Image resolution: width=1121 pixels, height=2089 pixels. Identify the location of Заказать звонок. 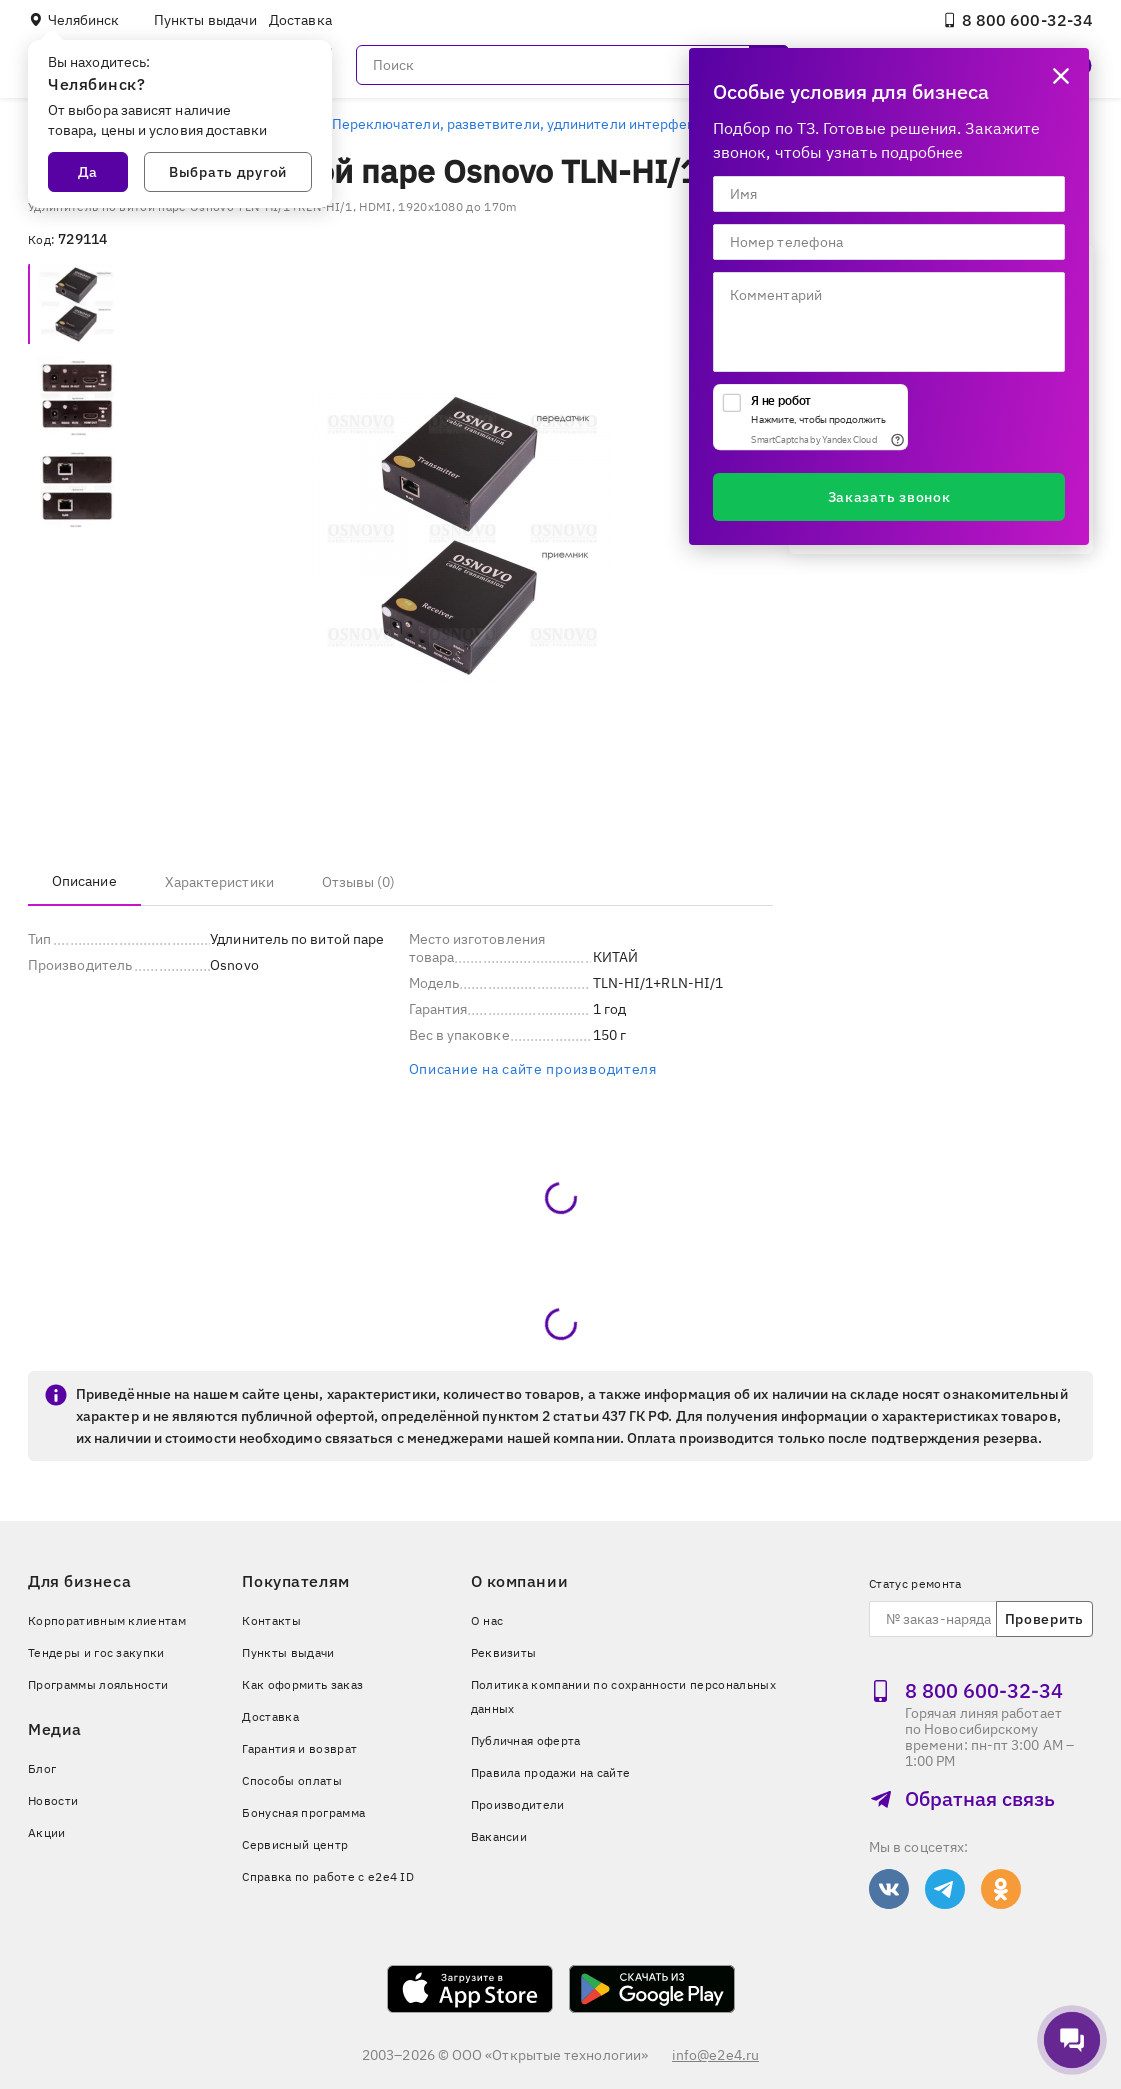
(889, 497).